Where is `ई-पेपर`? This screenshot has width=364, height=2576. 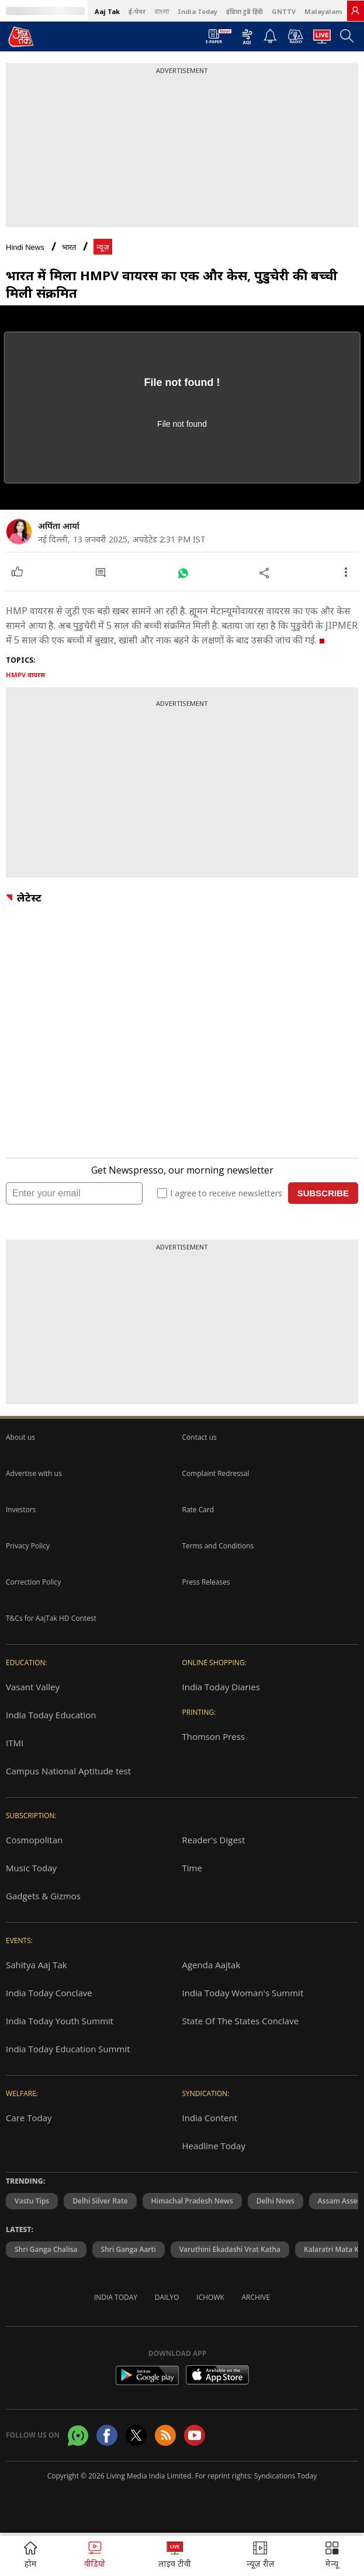
ई-पेपर is located at coordinates (137, 11).